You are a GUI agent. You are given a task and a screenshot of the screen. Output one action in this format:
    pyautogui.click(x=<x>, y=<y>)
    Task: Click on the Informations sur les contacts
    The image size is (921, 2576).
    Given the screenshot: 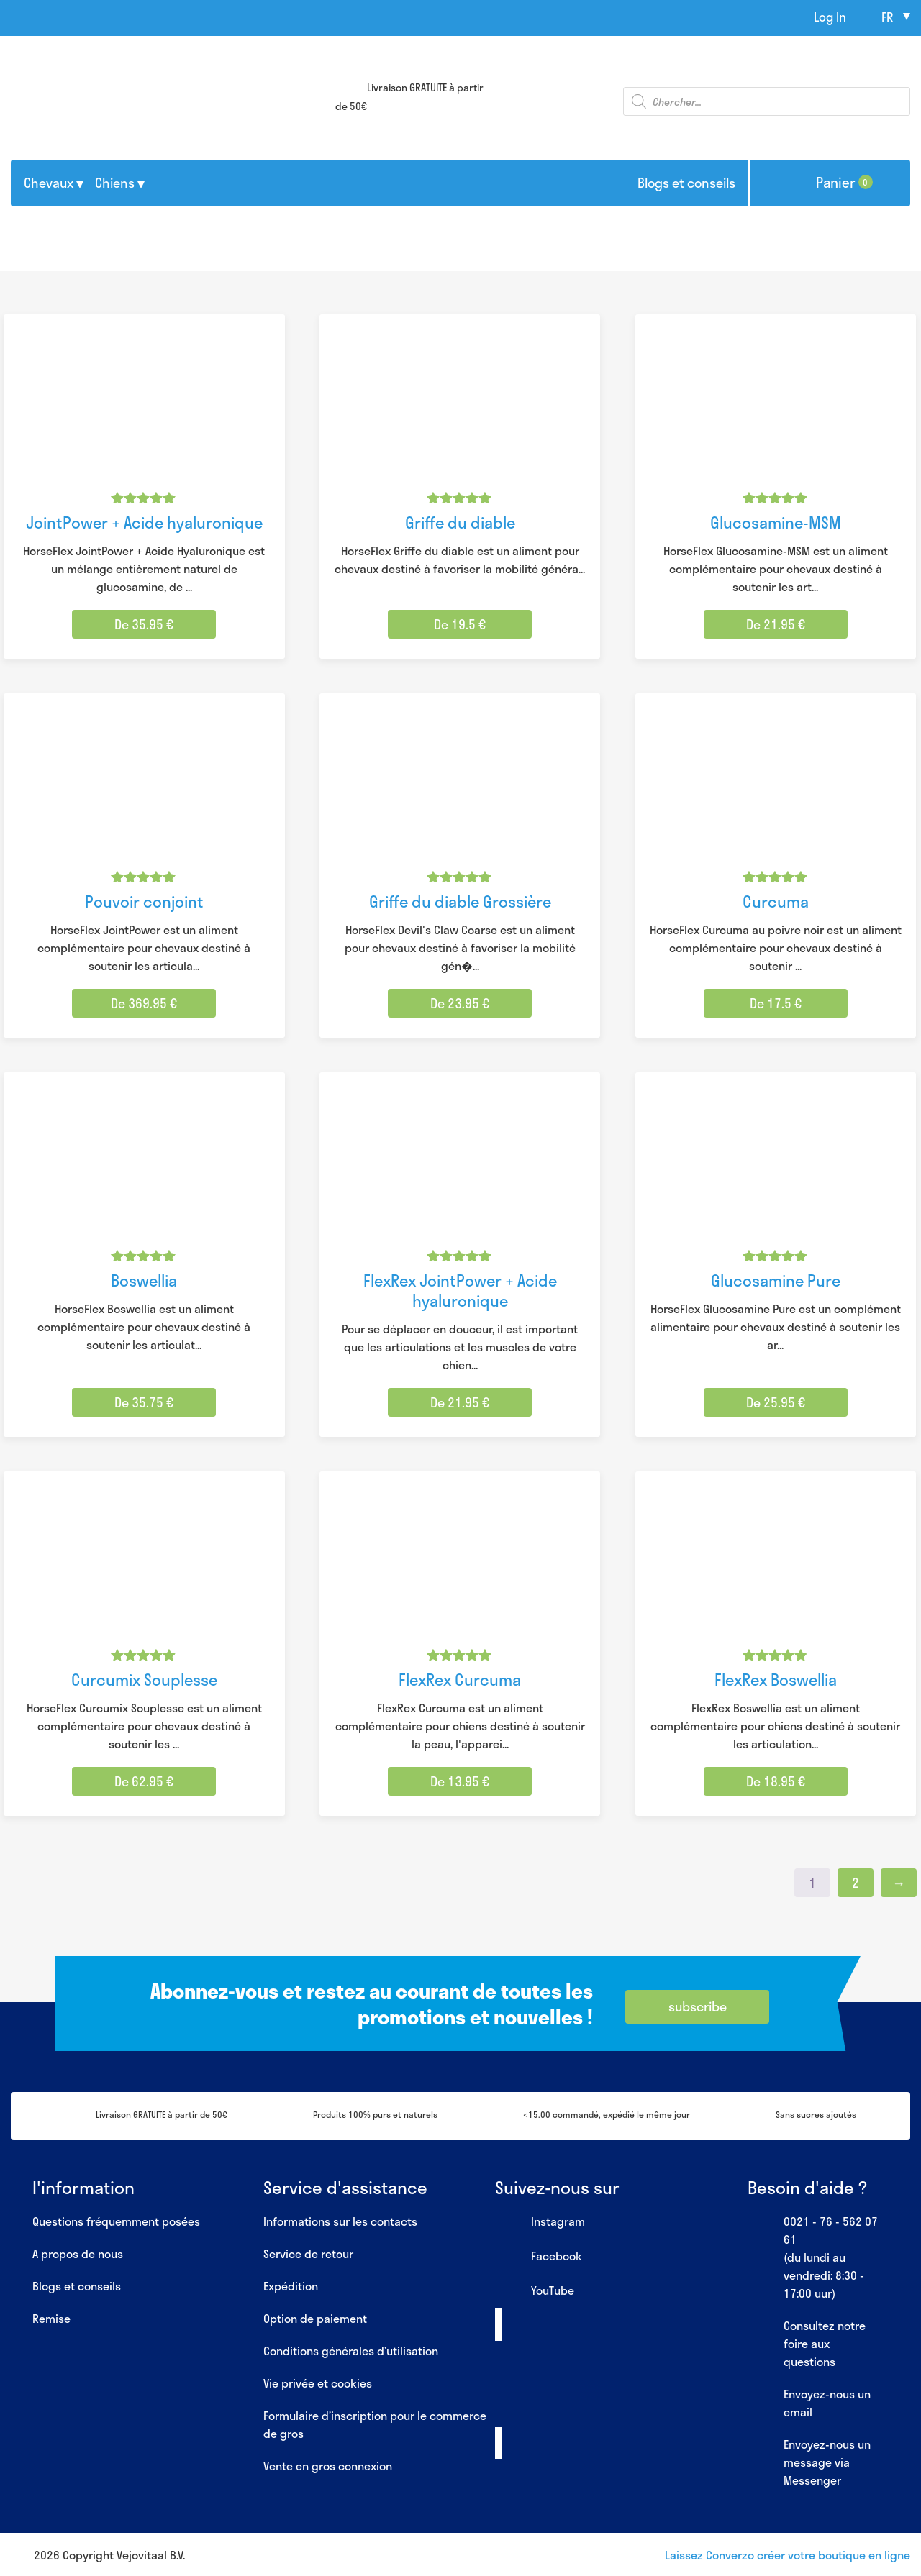 What is the action you would take?
    pyautogui.click(x=340, y=2221)
    